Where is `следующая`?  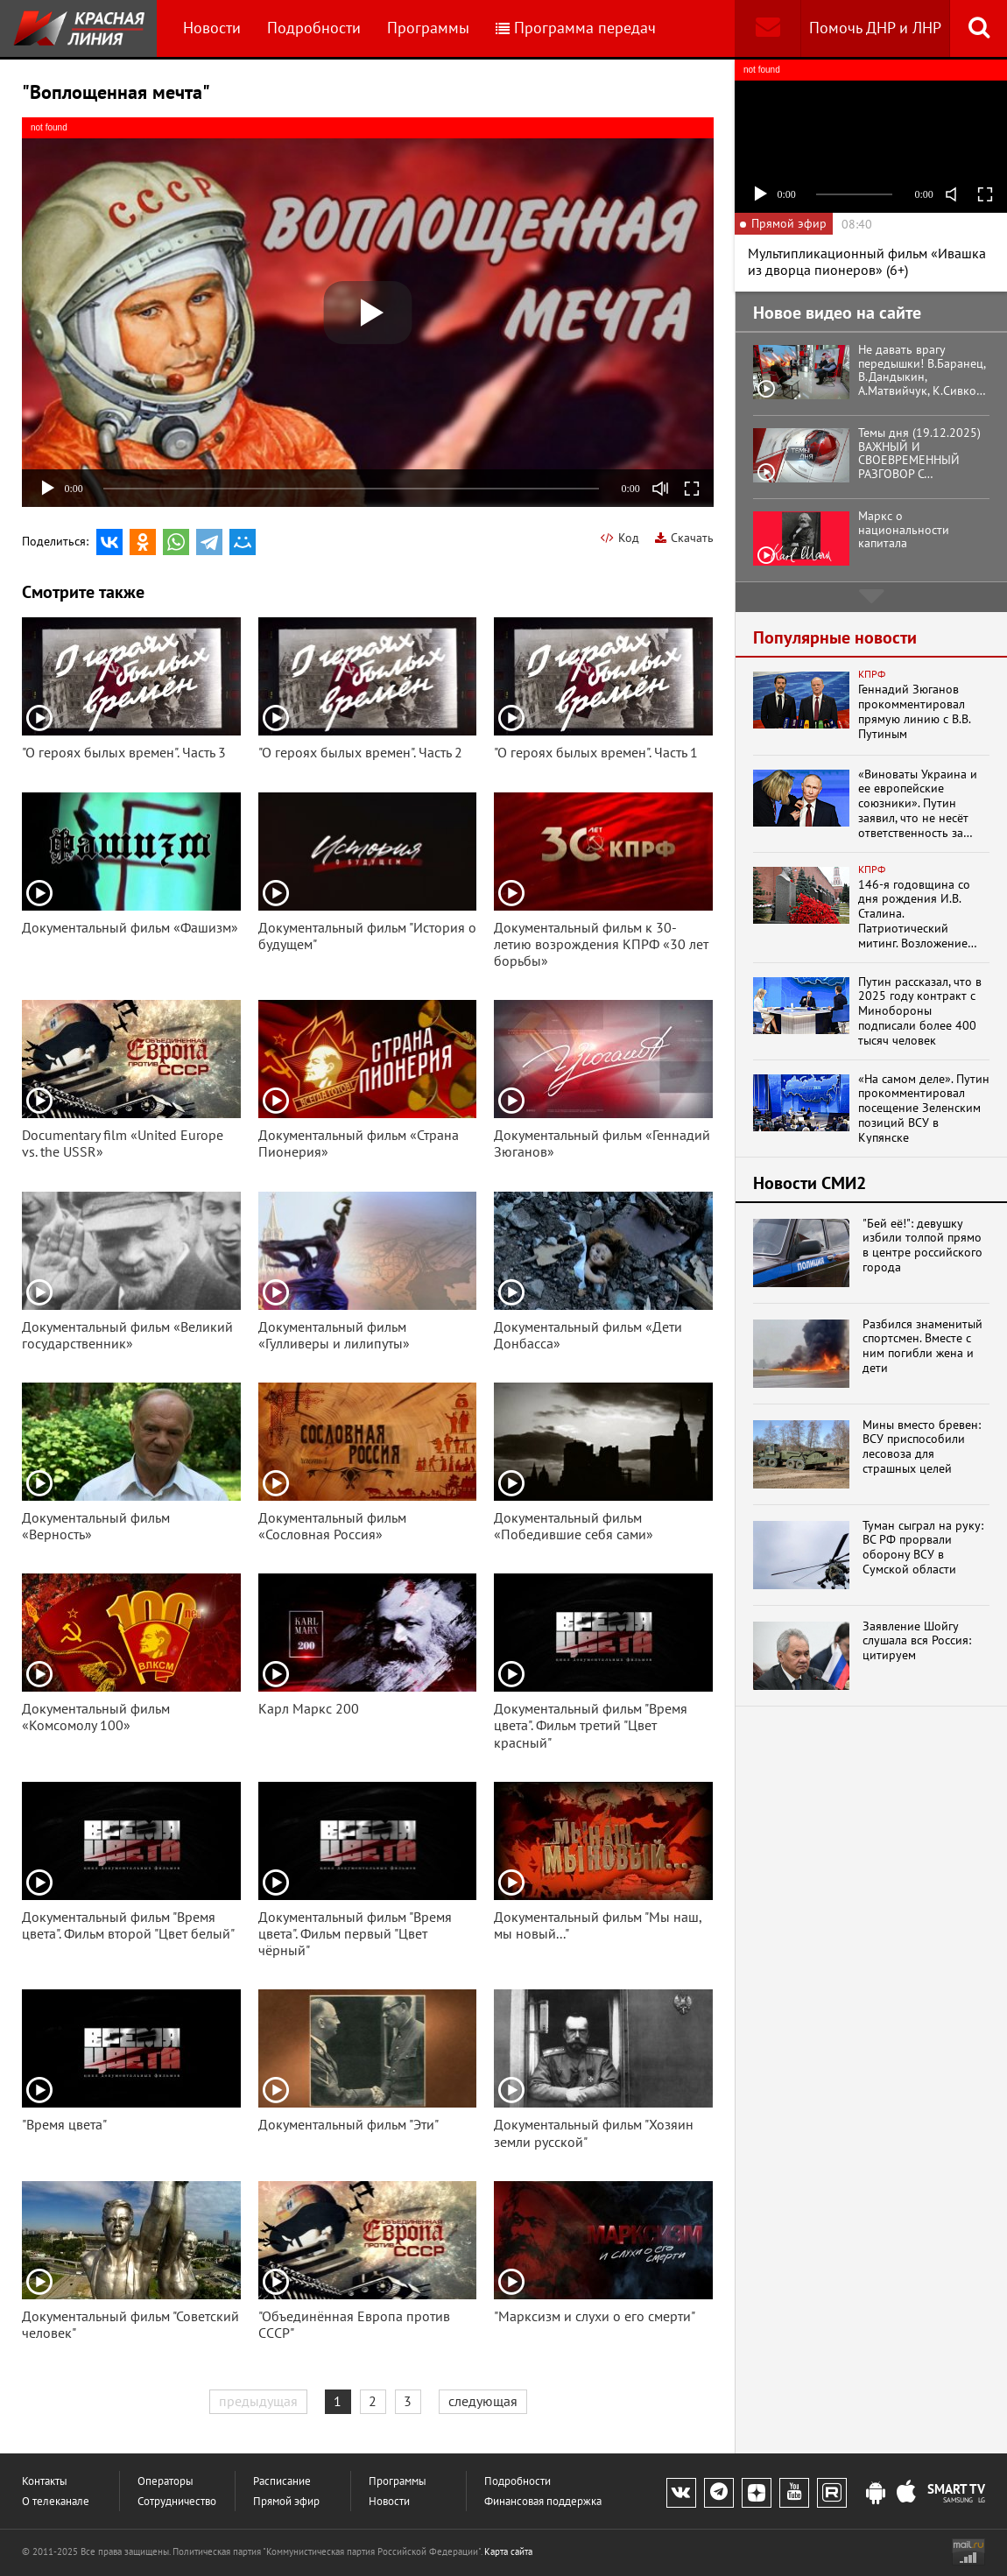 следующая is located at coordinates (483, 2401).